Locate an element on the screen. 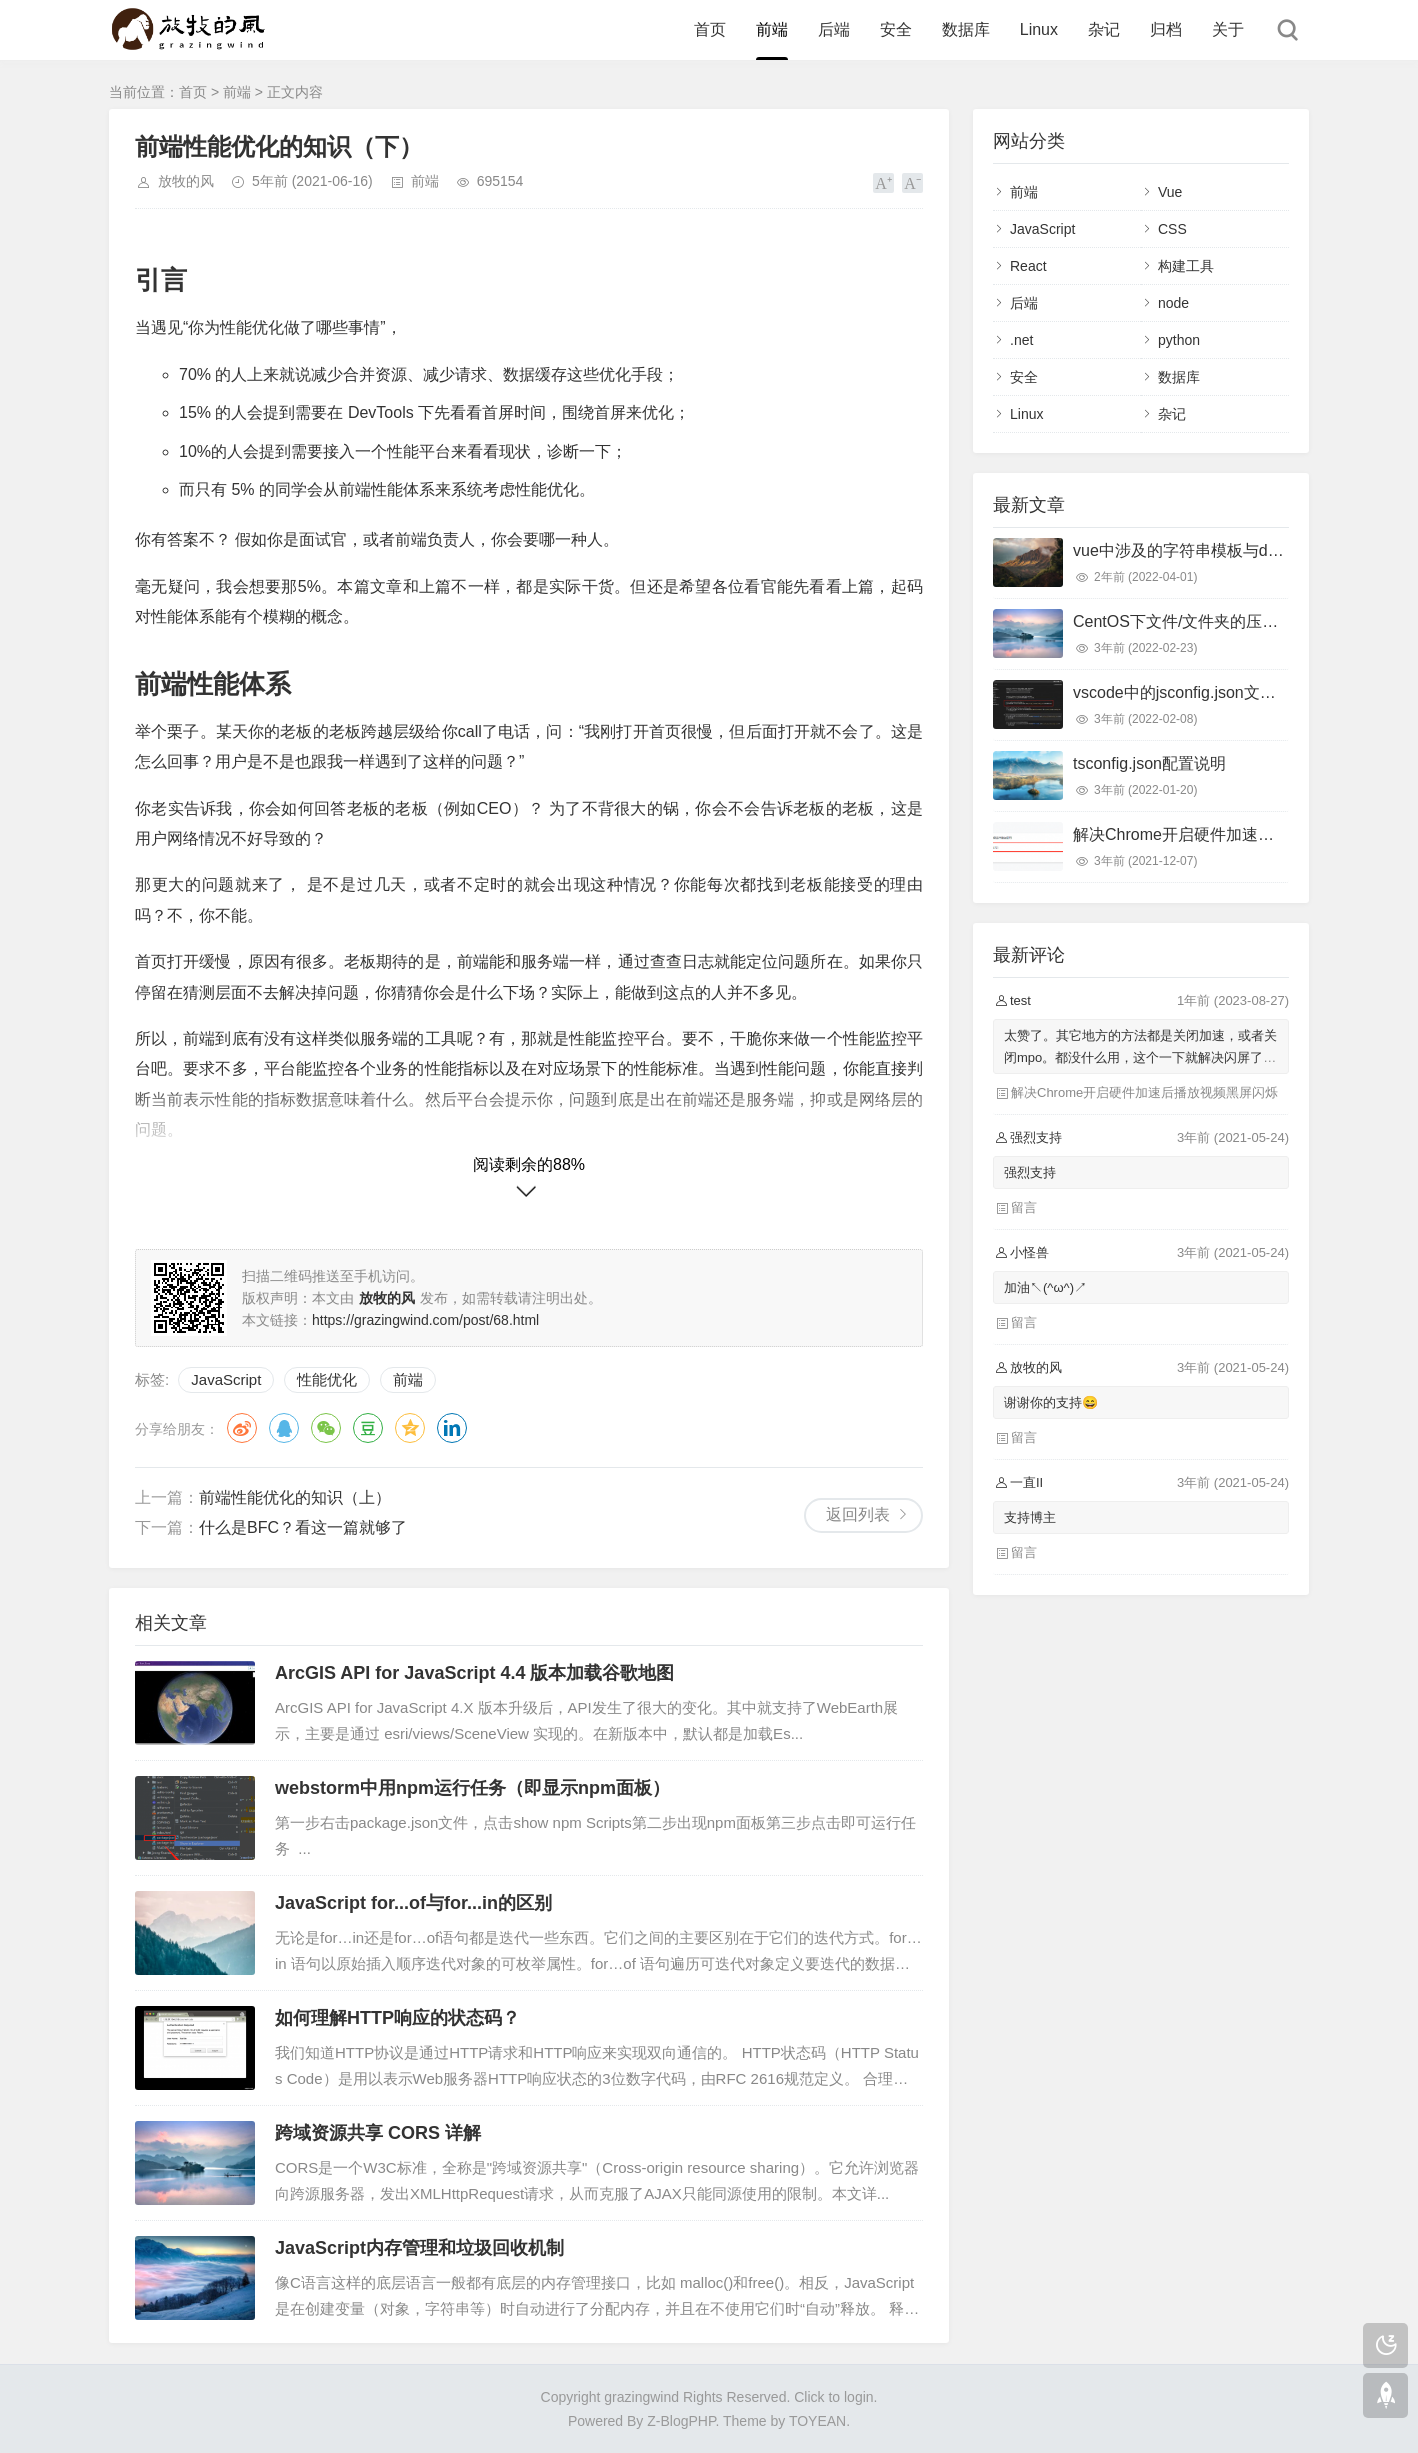  vscode中的jsconfig.json文件首行无故报错 is located at coordinates (1222, 692).